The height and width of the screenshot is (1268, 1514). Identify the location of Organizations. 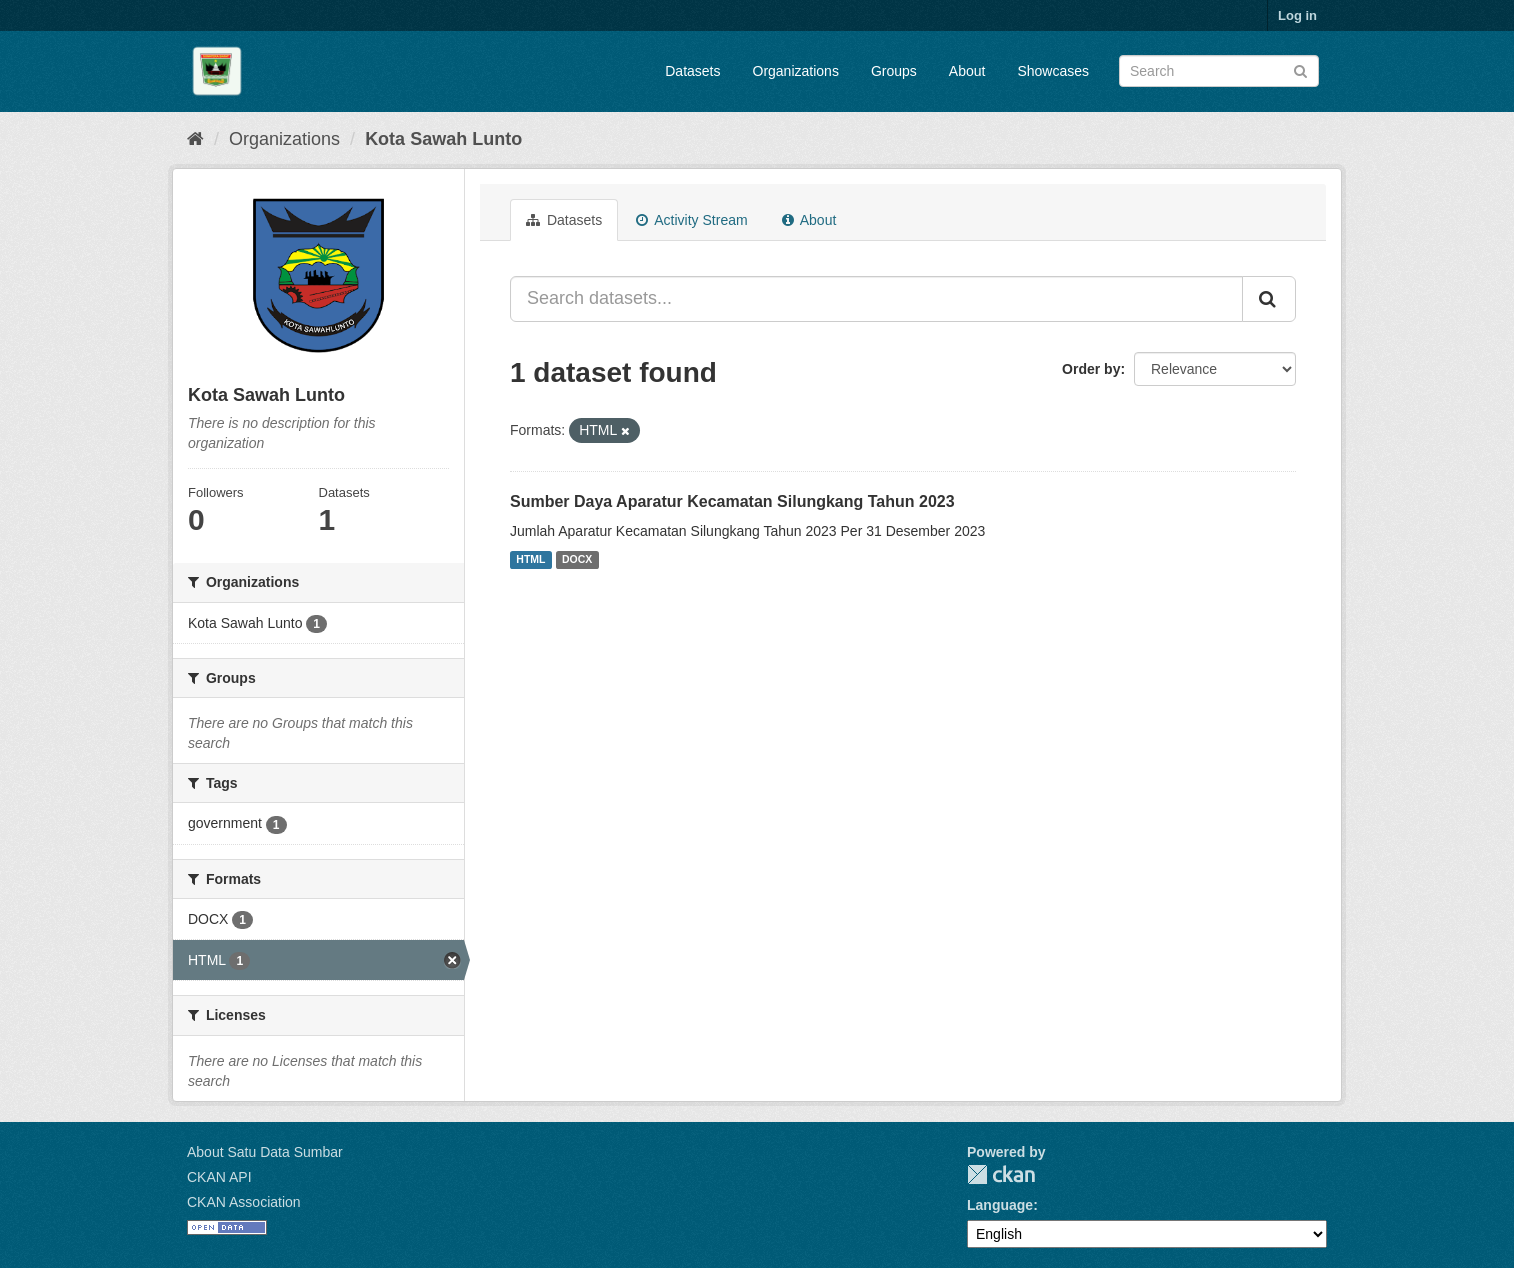
(796, 71).